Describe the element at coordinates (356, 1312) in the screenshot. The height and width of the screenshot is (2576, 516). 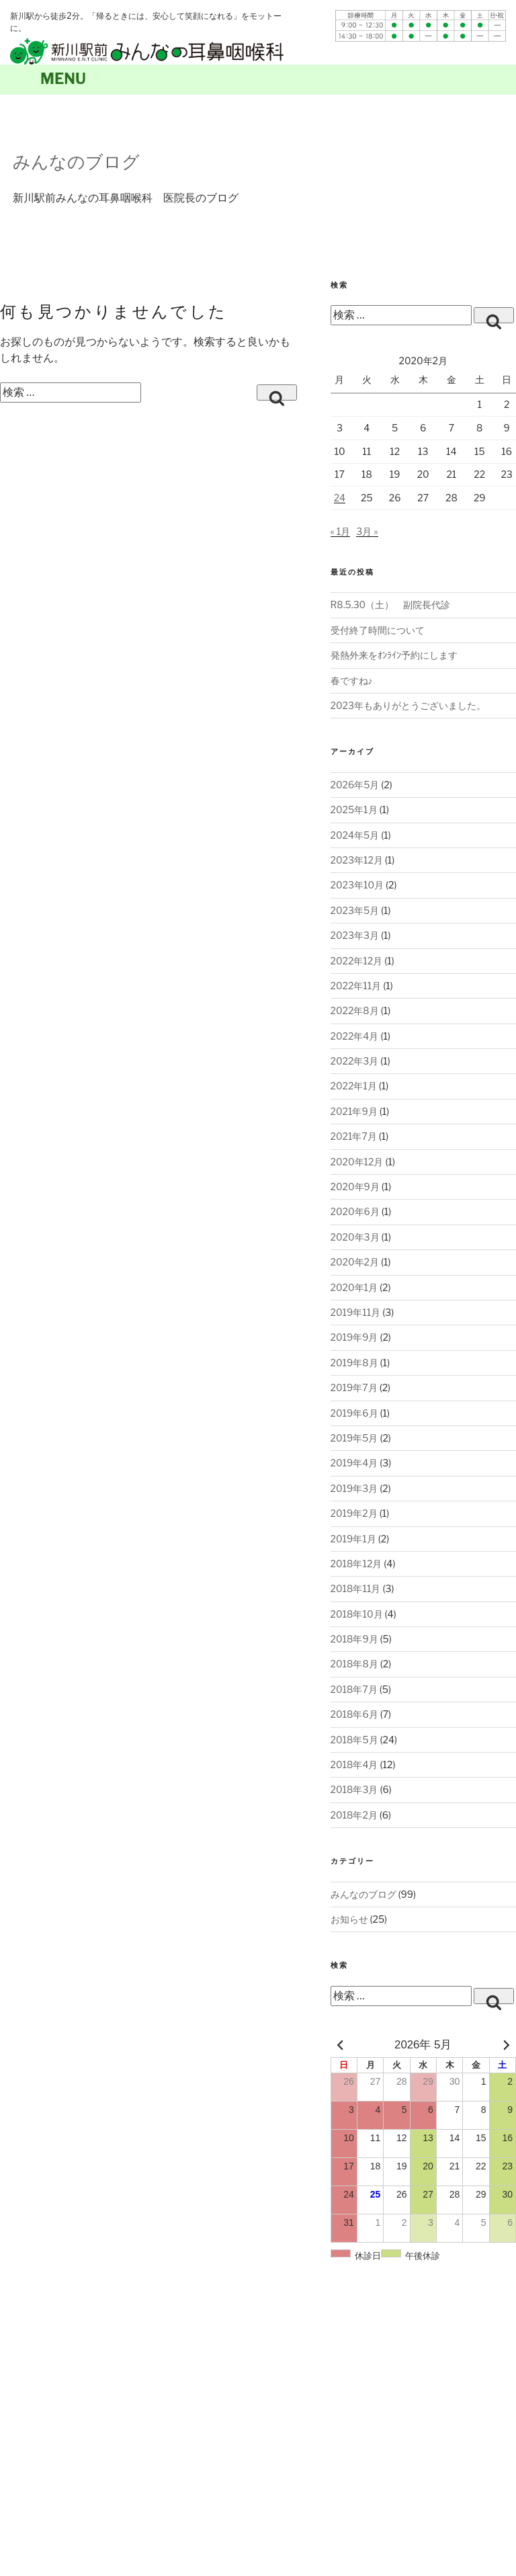
I see `2019年11月` at that location.